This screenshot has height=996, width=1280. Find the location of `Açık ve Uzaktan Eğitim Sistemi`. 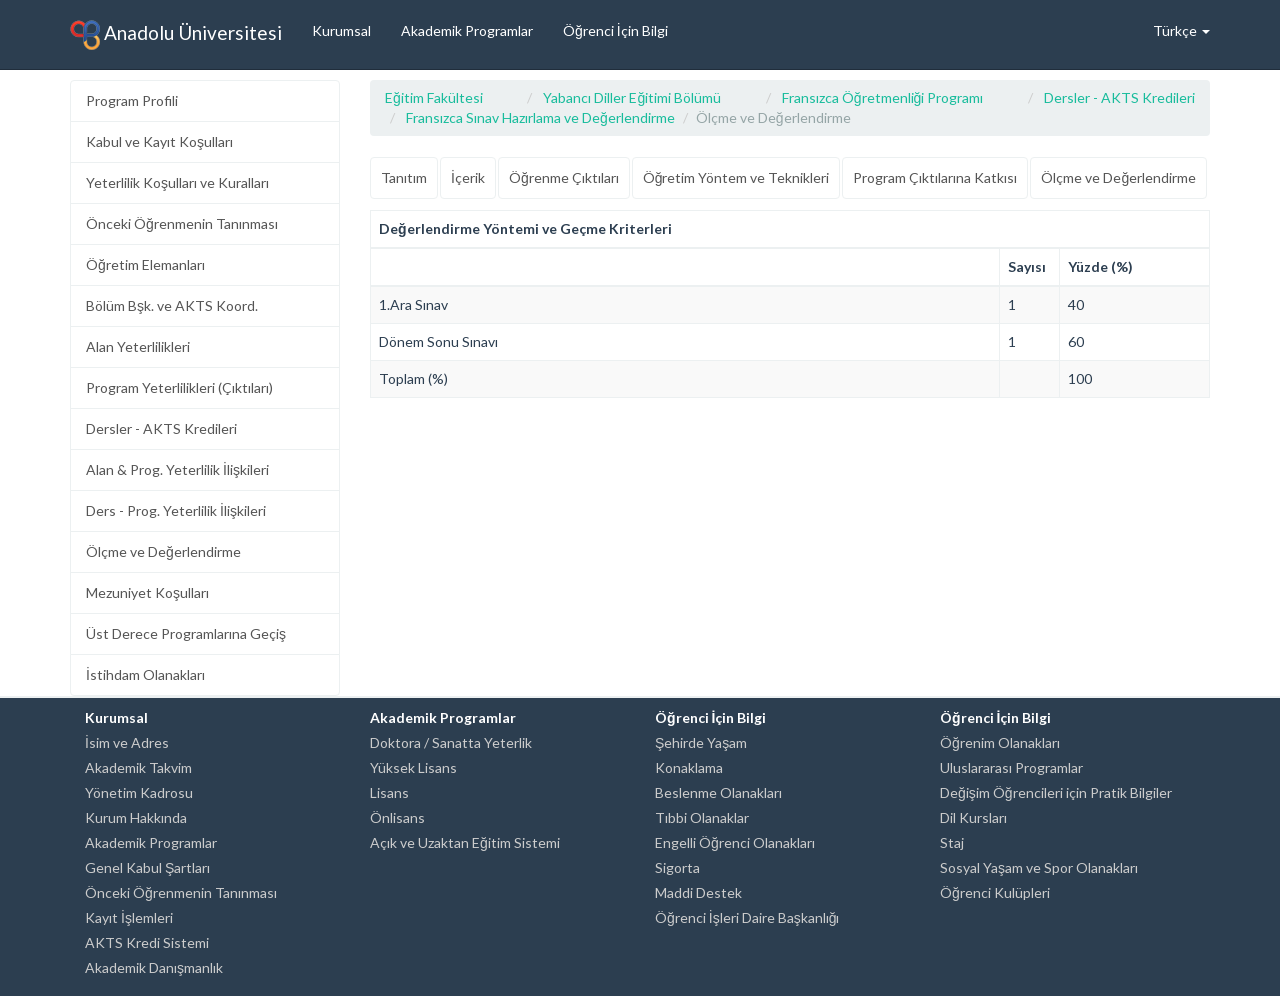

Açık ve Uzaktan Eğitim Sistemi is located at coordinates (465, 842).